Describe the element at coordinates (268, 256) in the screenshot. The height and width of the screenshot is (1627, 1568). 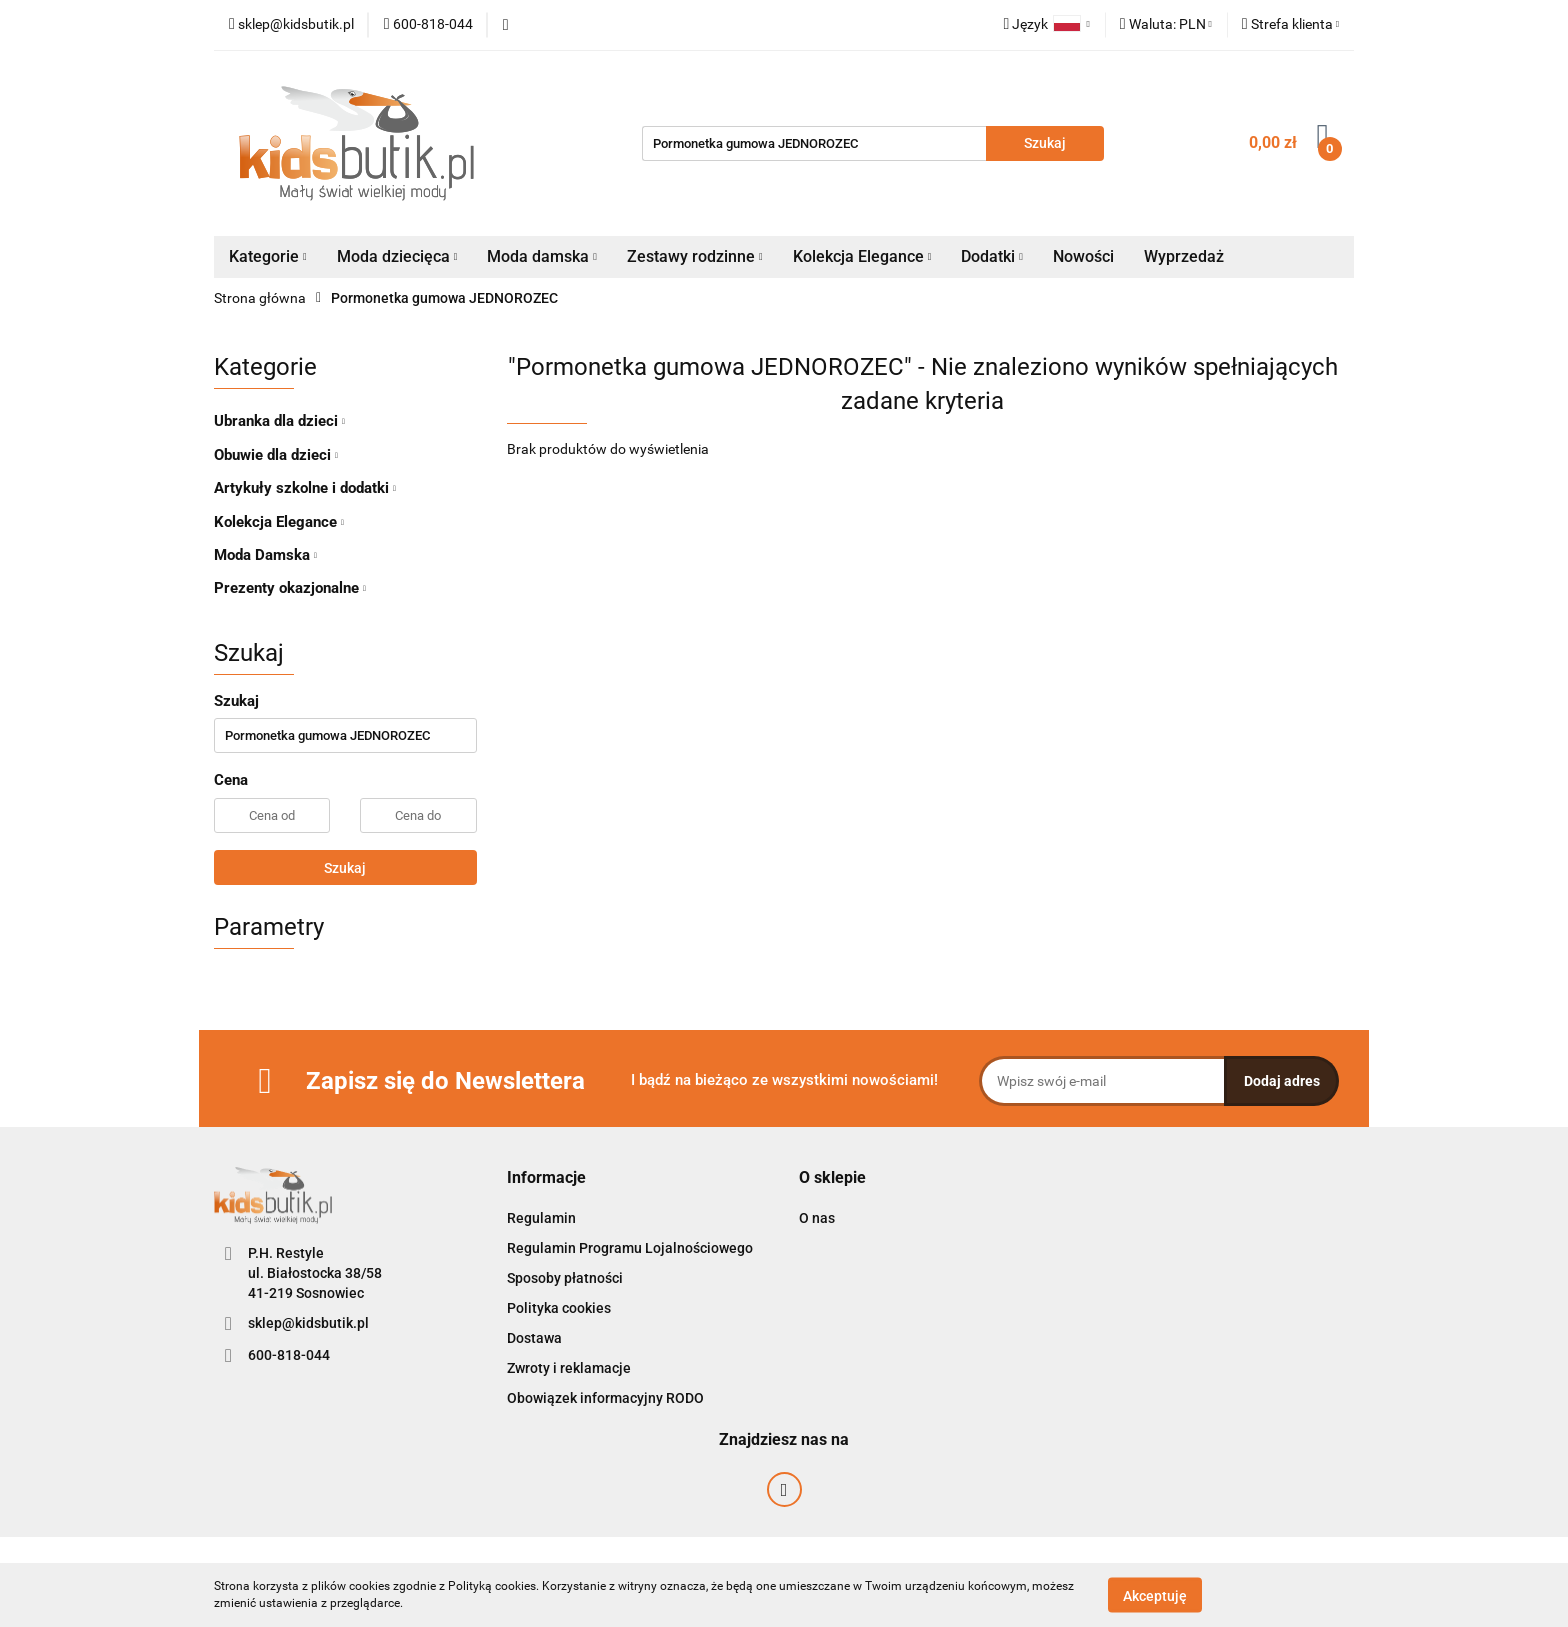
I see `Kategorie` at that location.